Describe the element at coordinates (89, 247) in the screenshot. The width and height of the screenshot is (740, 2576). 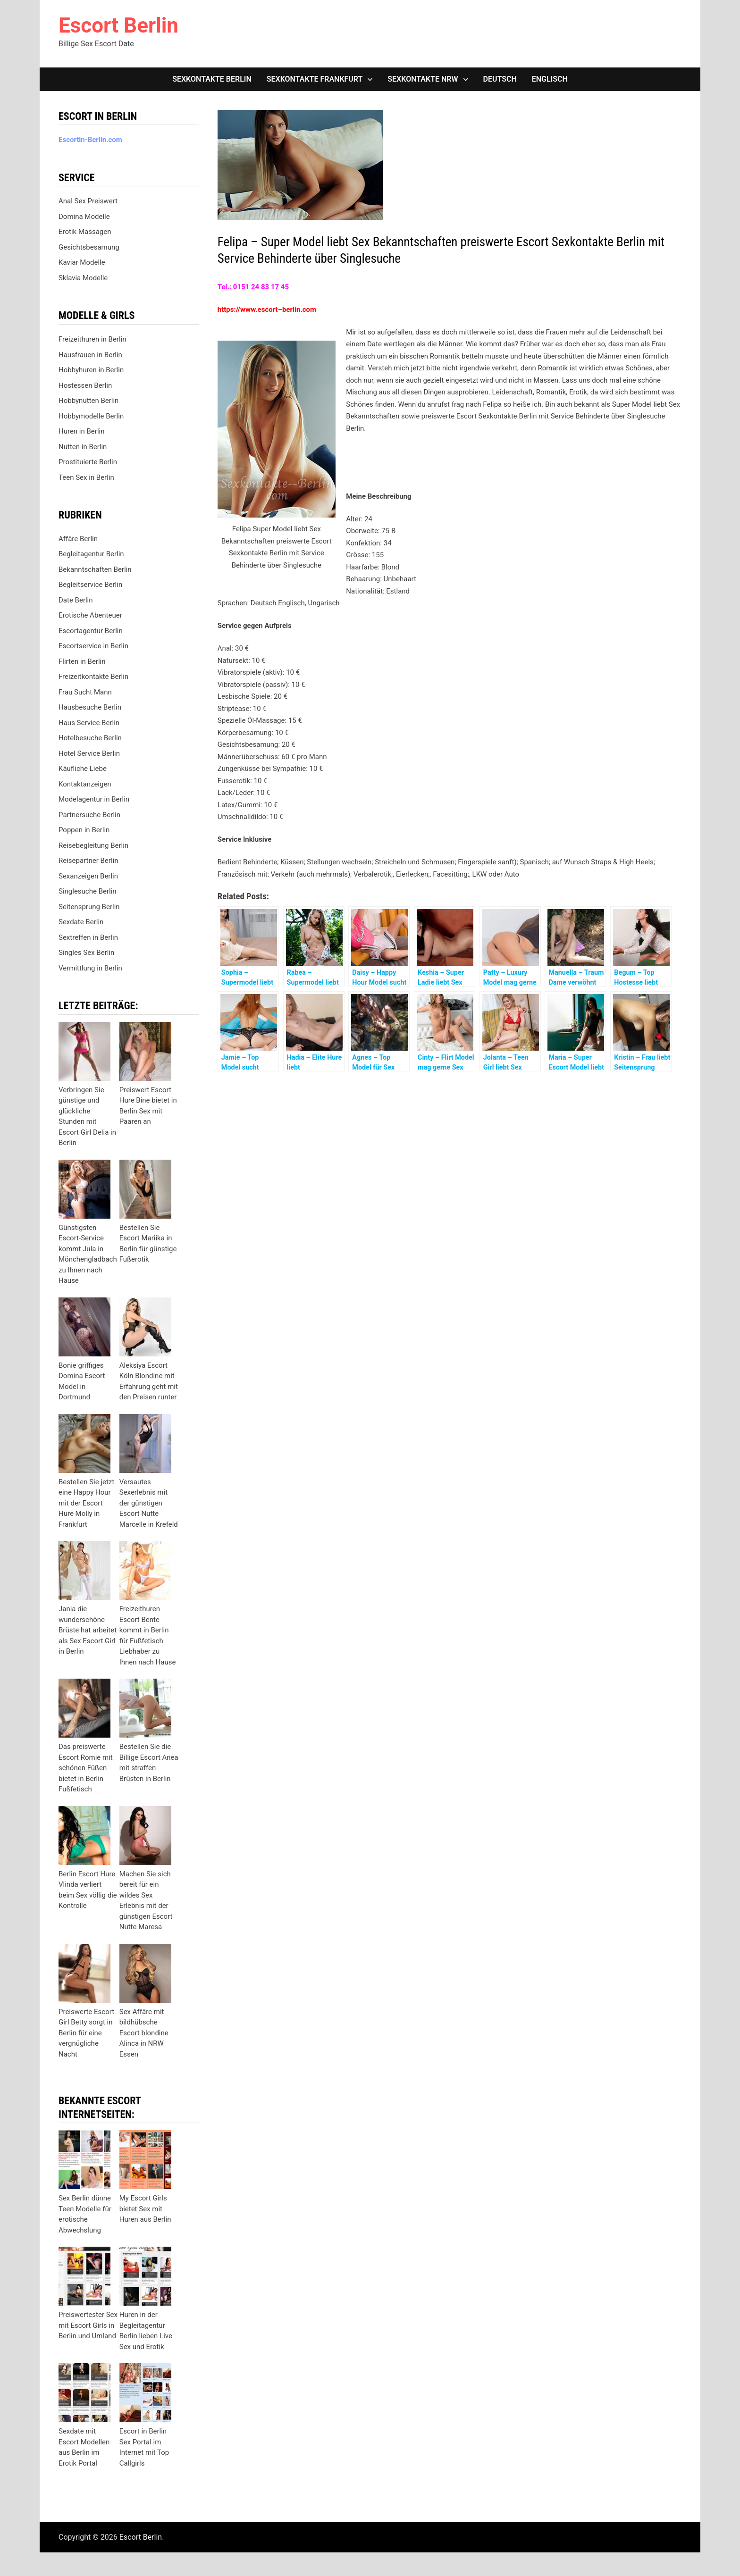
I see `Gesichtsbesamung` at that location.